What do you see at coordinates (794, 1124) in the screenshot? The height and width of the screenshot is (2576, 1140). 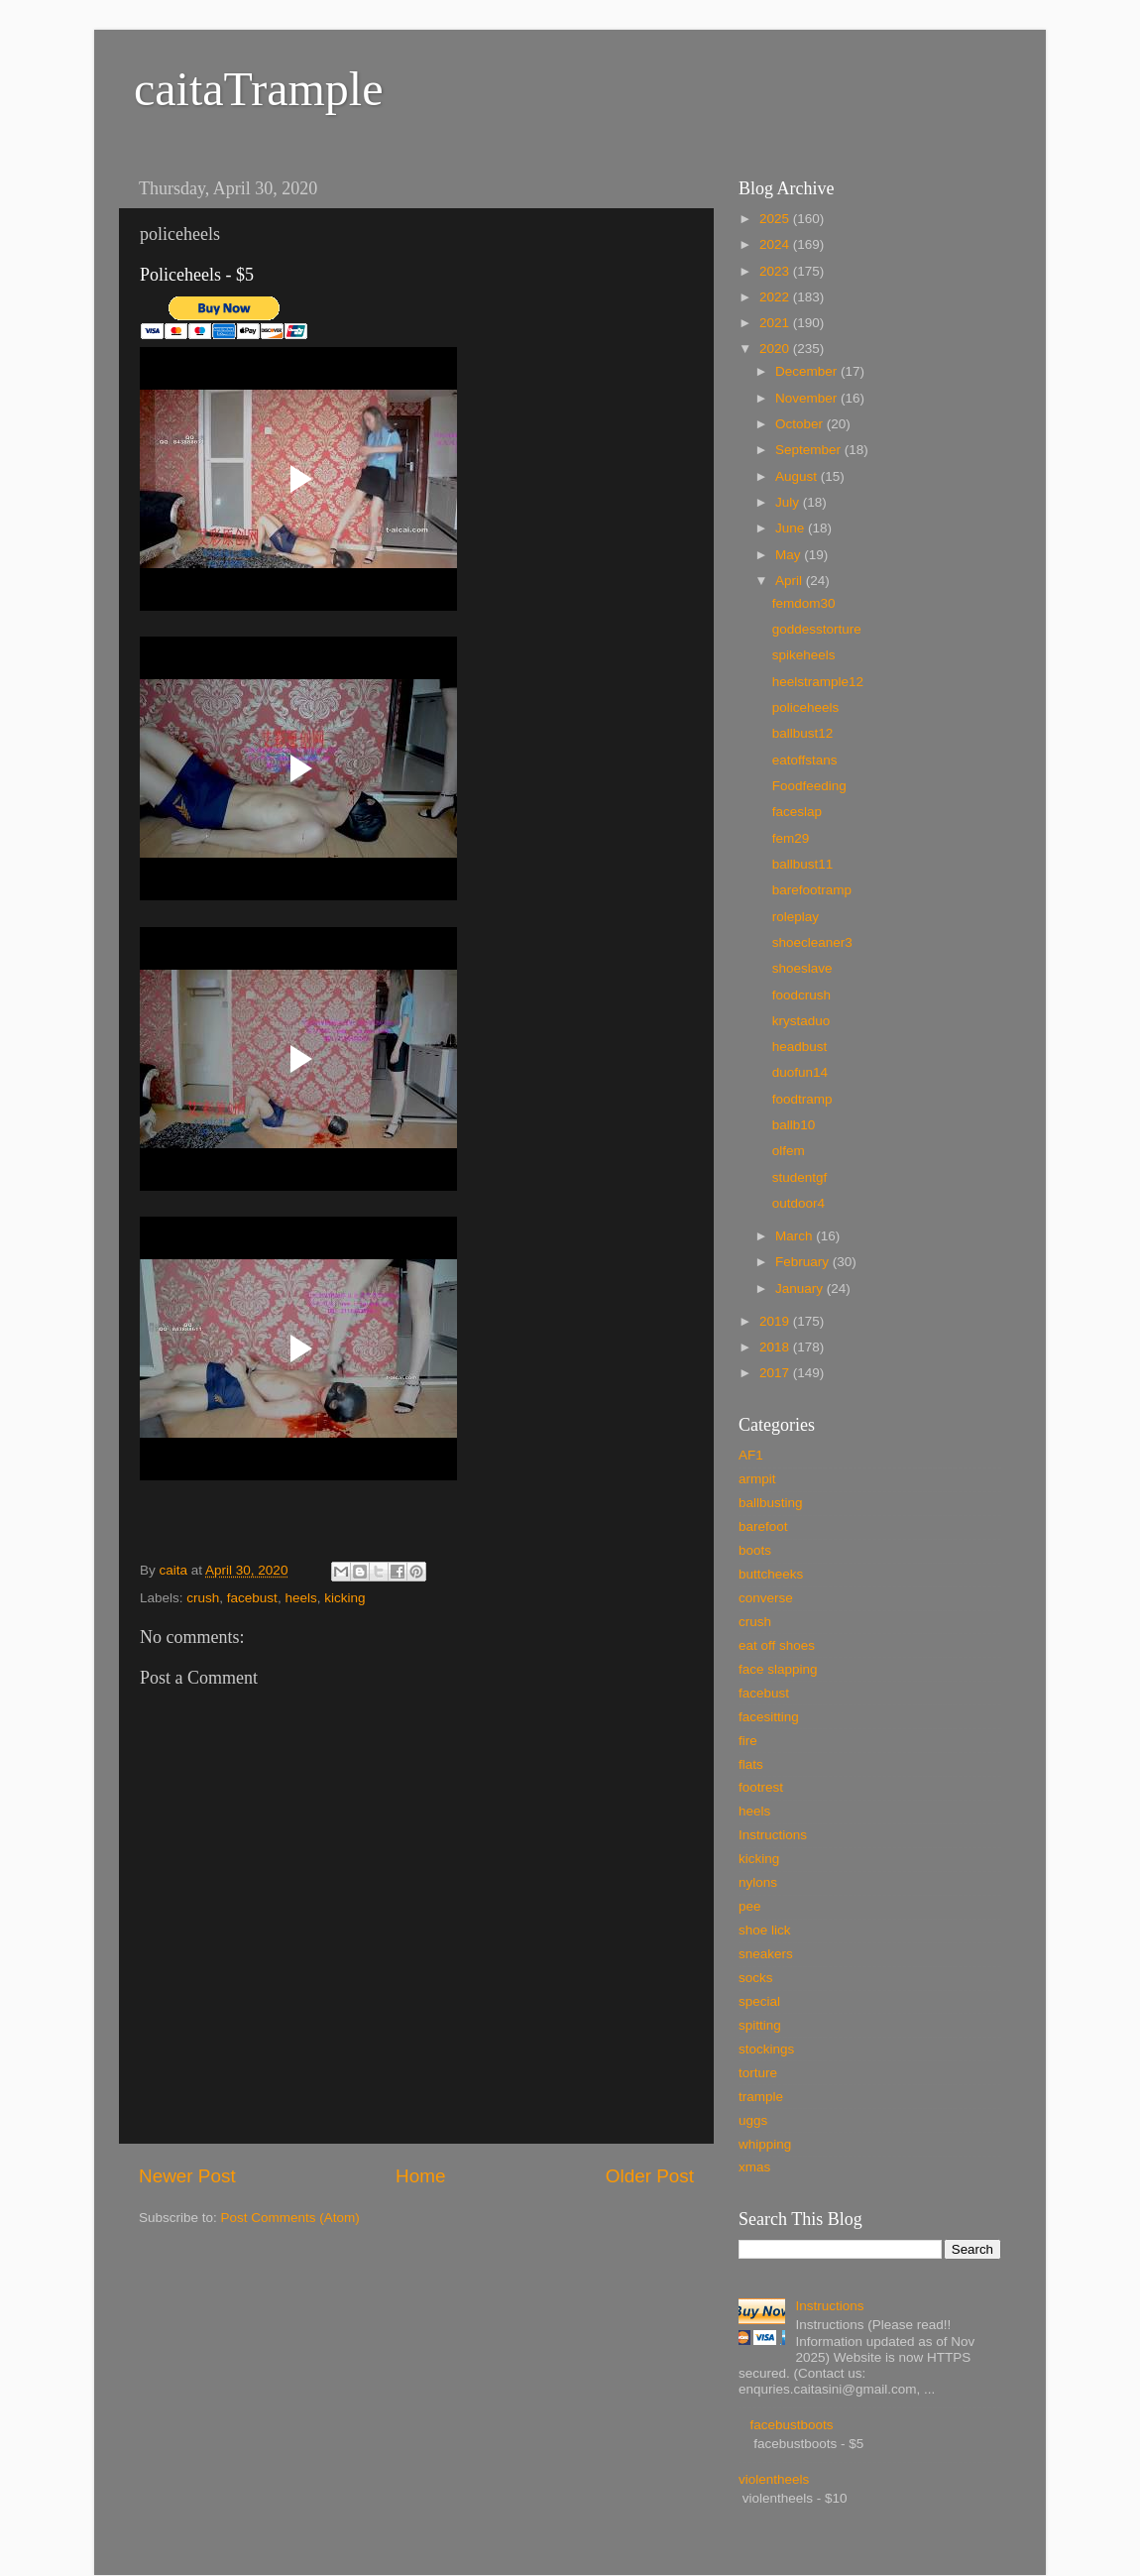 I see `ballb10` at bounding box center [794, 1124].